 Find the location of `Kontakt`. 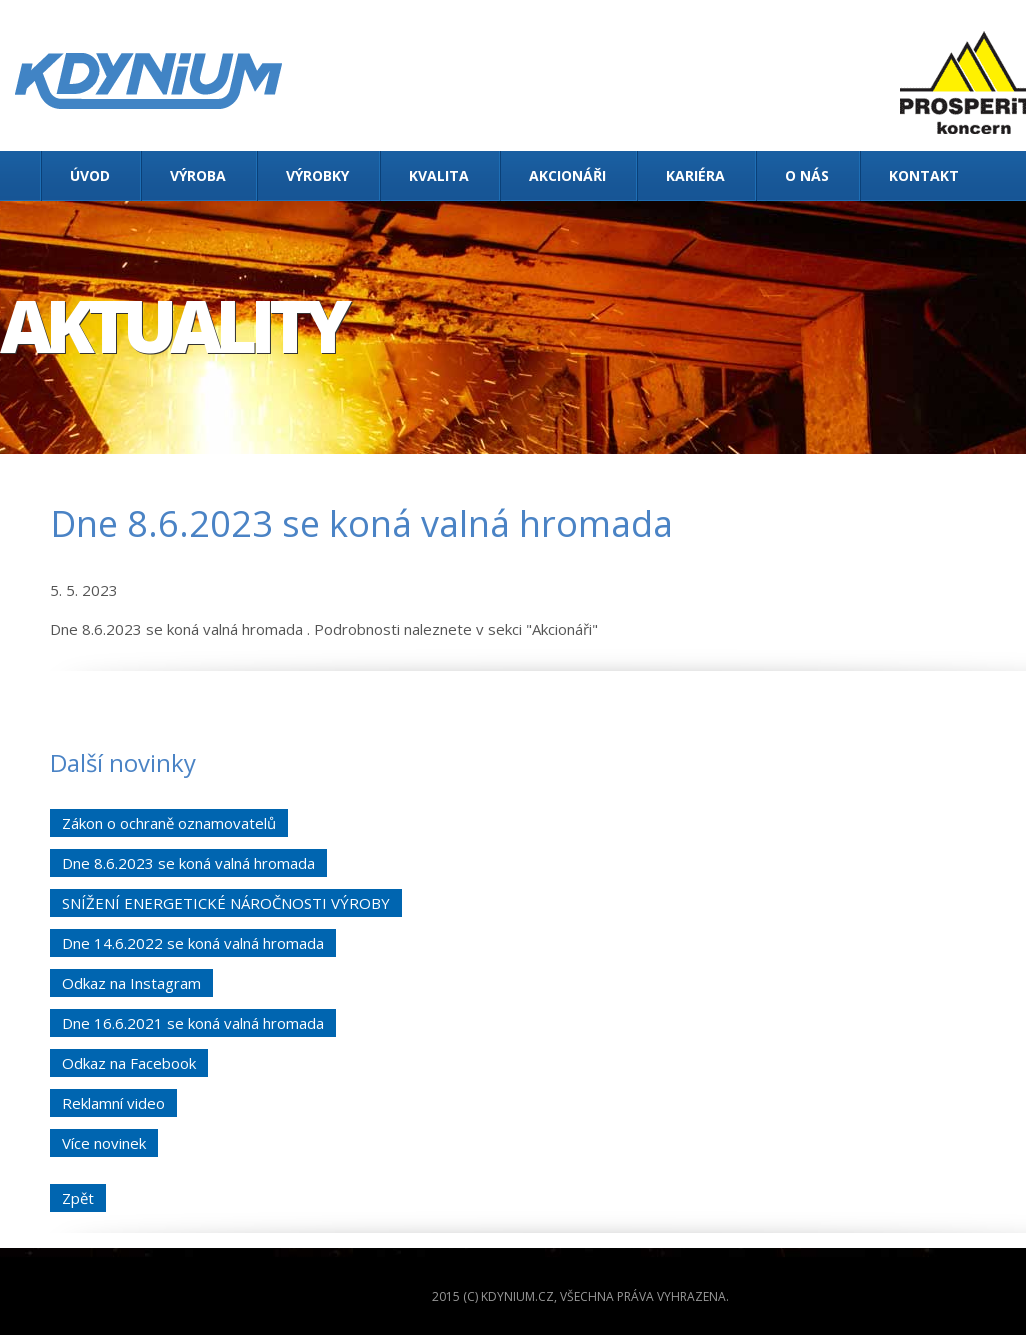

Kontakt is located at coordinates (924, 175).